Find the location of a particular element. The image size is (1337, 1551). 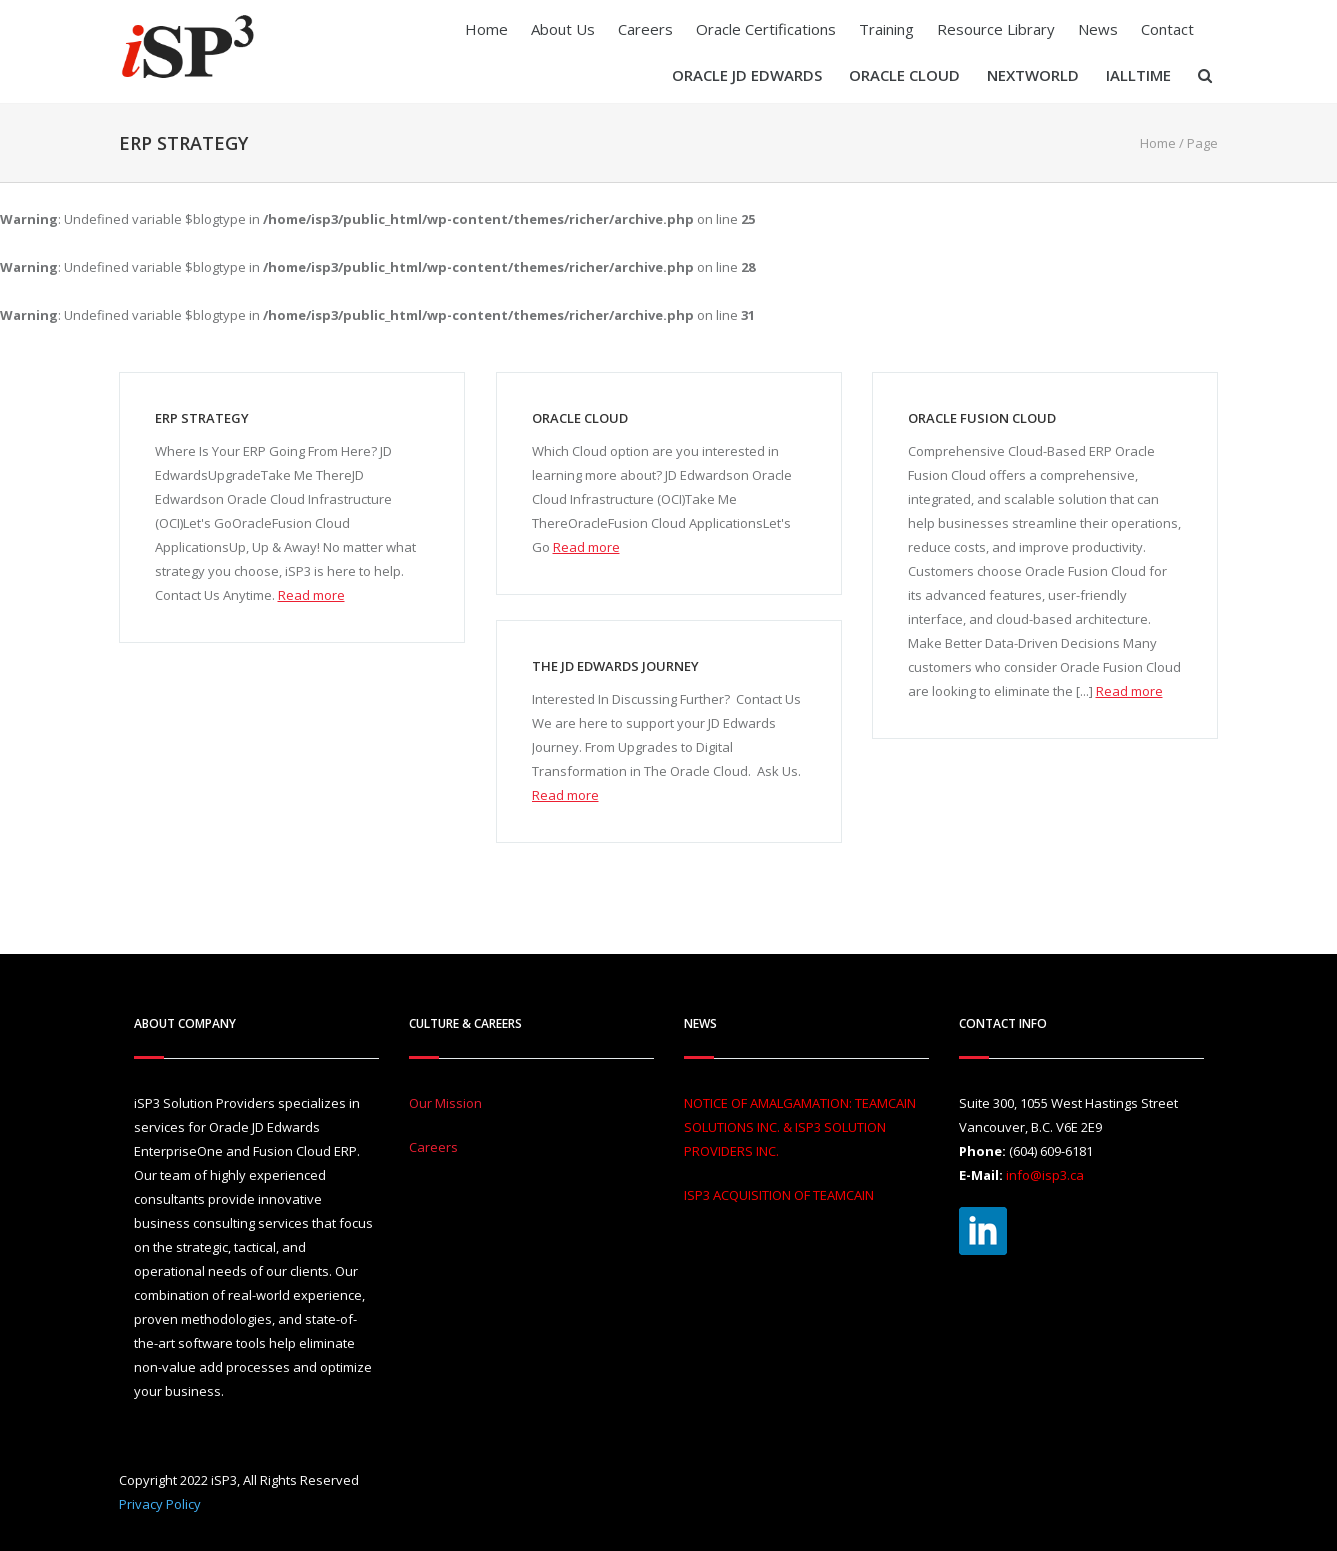

The JD Edwards Journey is located at coordinates (615, 666).